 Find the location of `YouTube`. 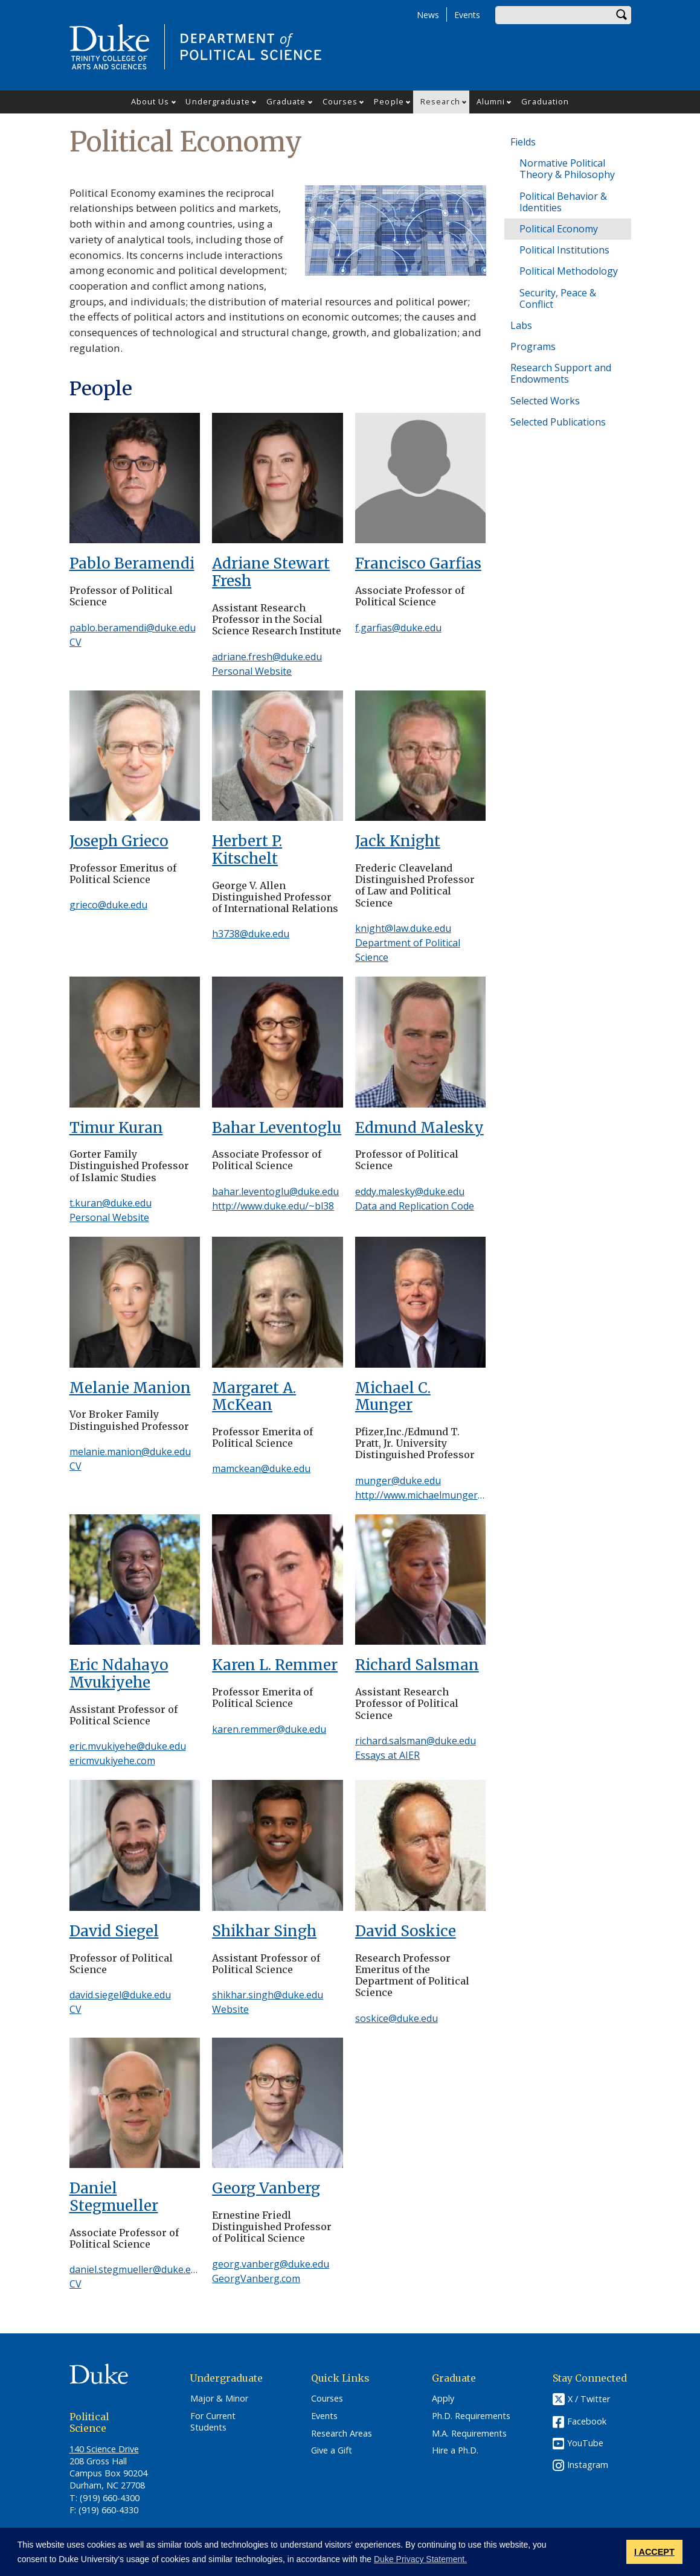

YouTube is located at coordinates (585, 2443).